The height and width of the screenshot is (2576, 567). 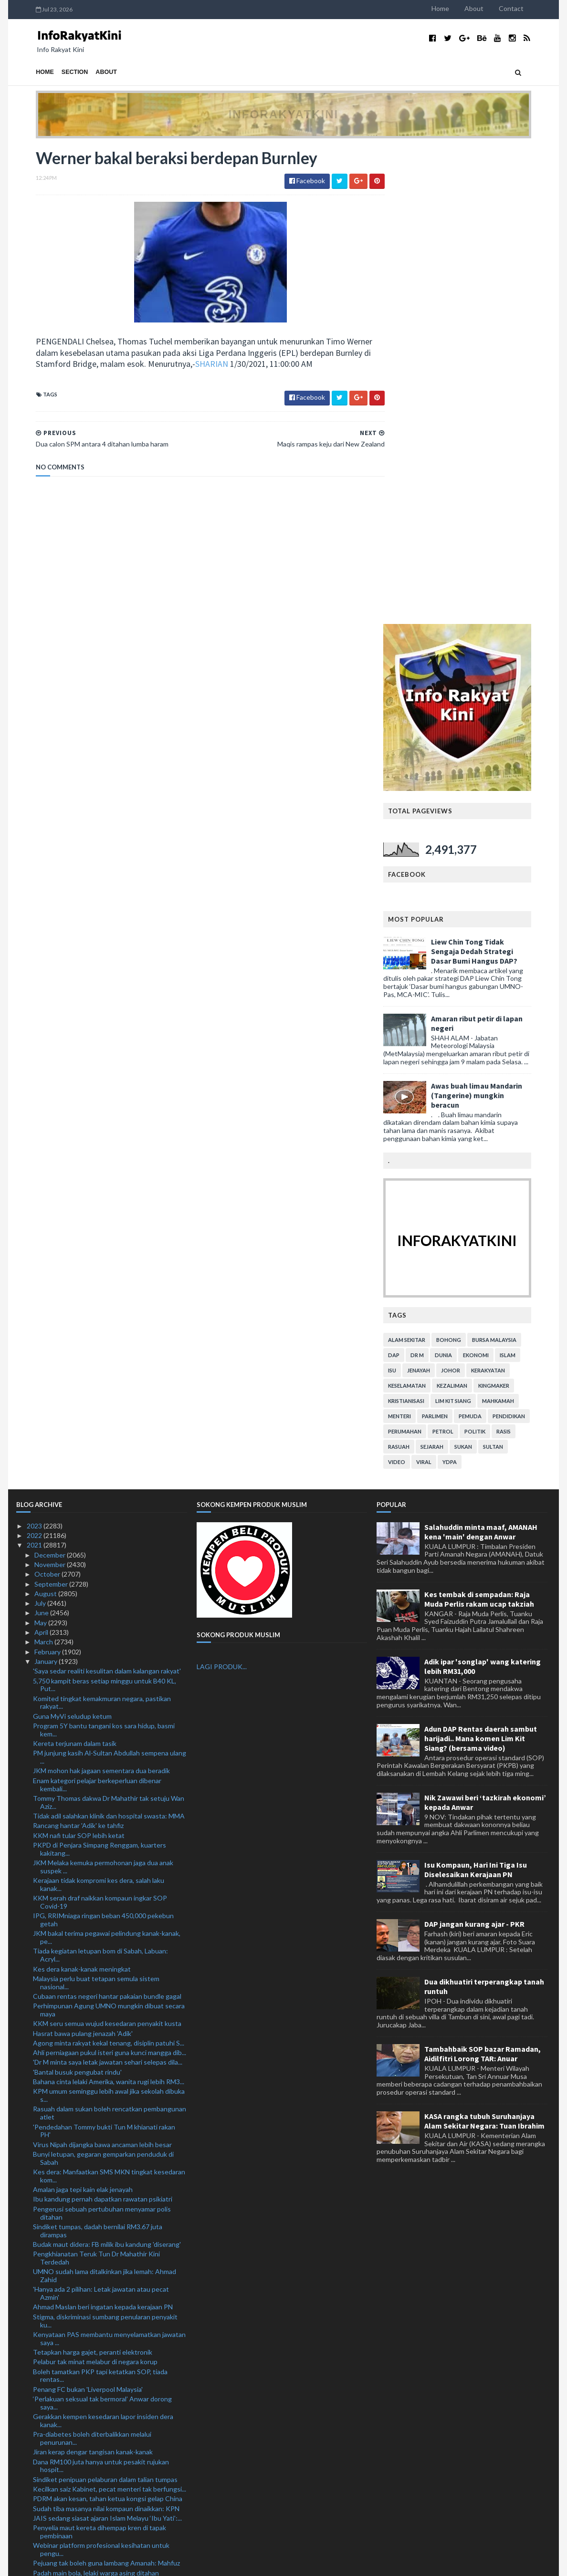 I want to click on Sudah tiba masanya nilai kompaun dinaikkan: KPN, so click(x=106, y=2032).